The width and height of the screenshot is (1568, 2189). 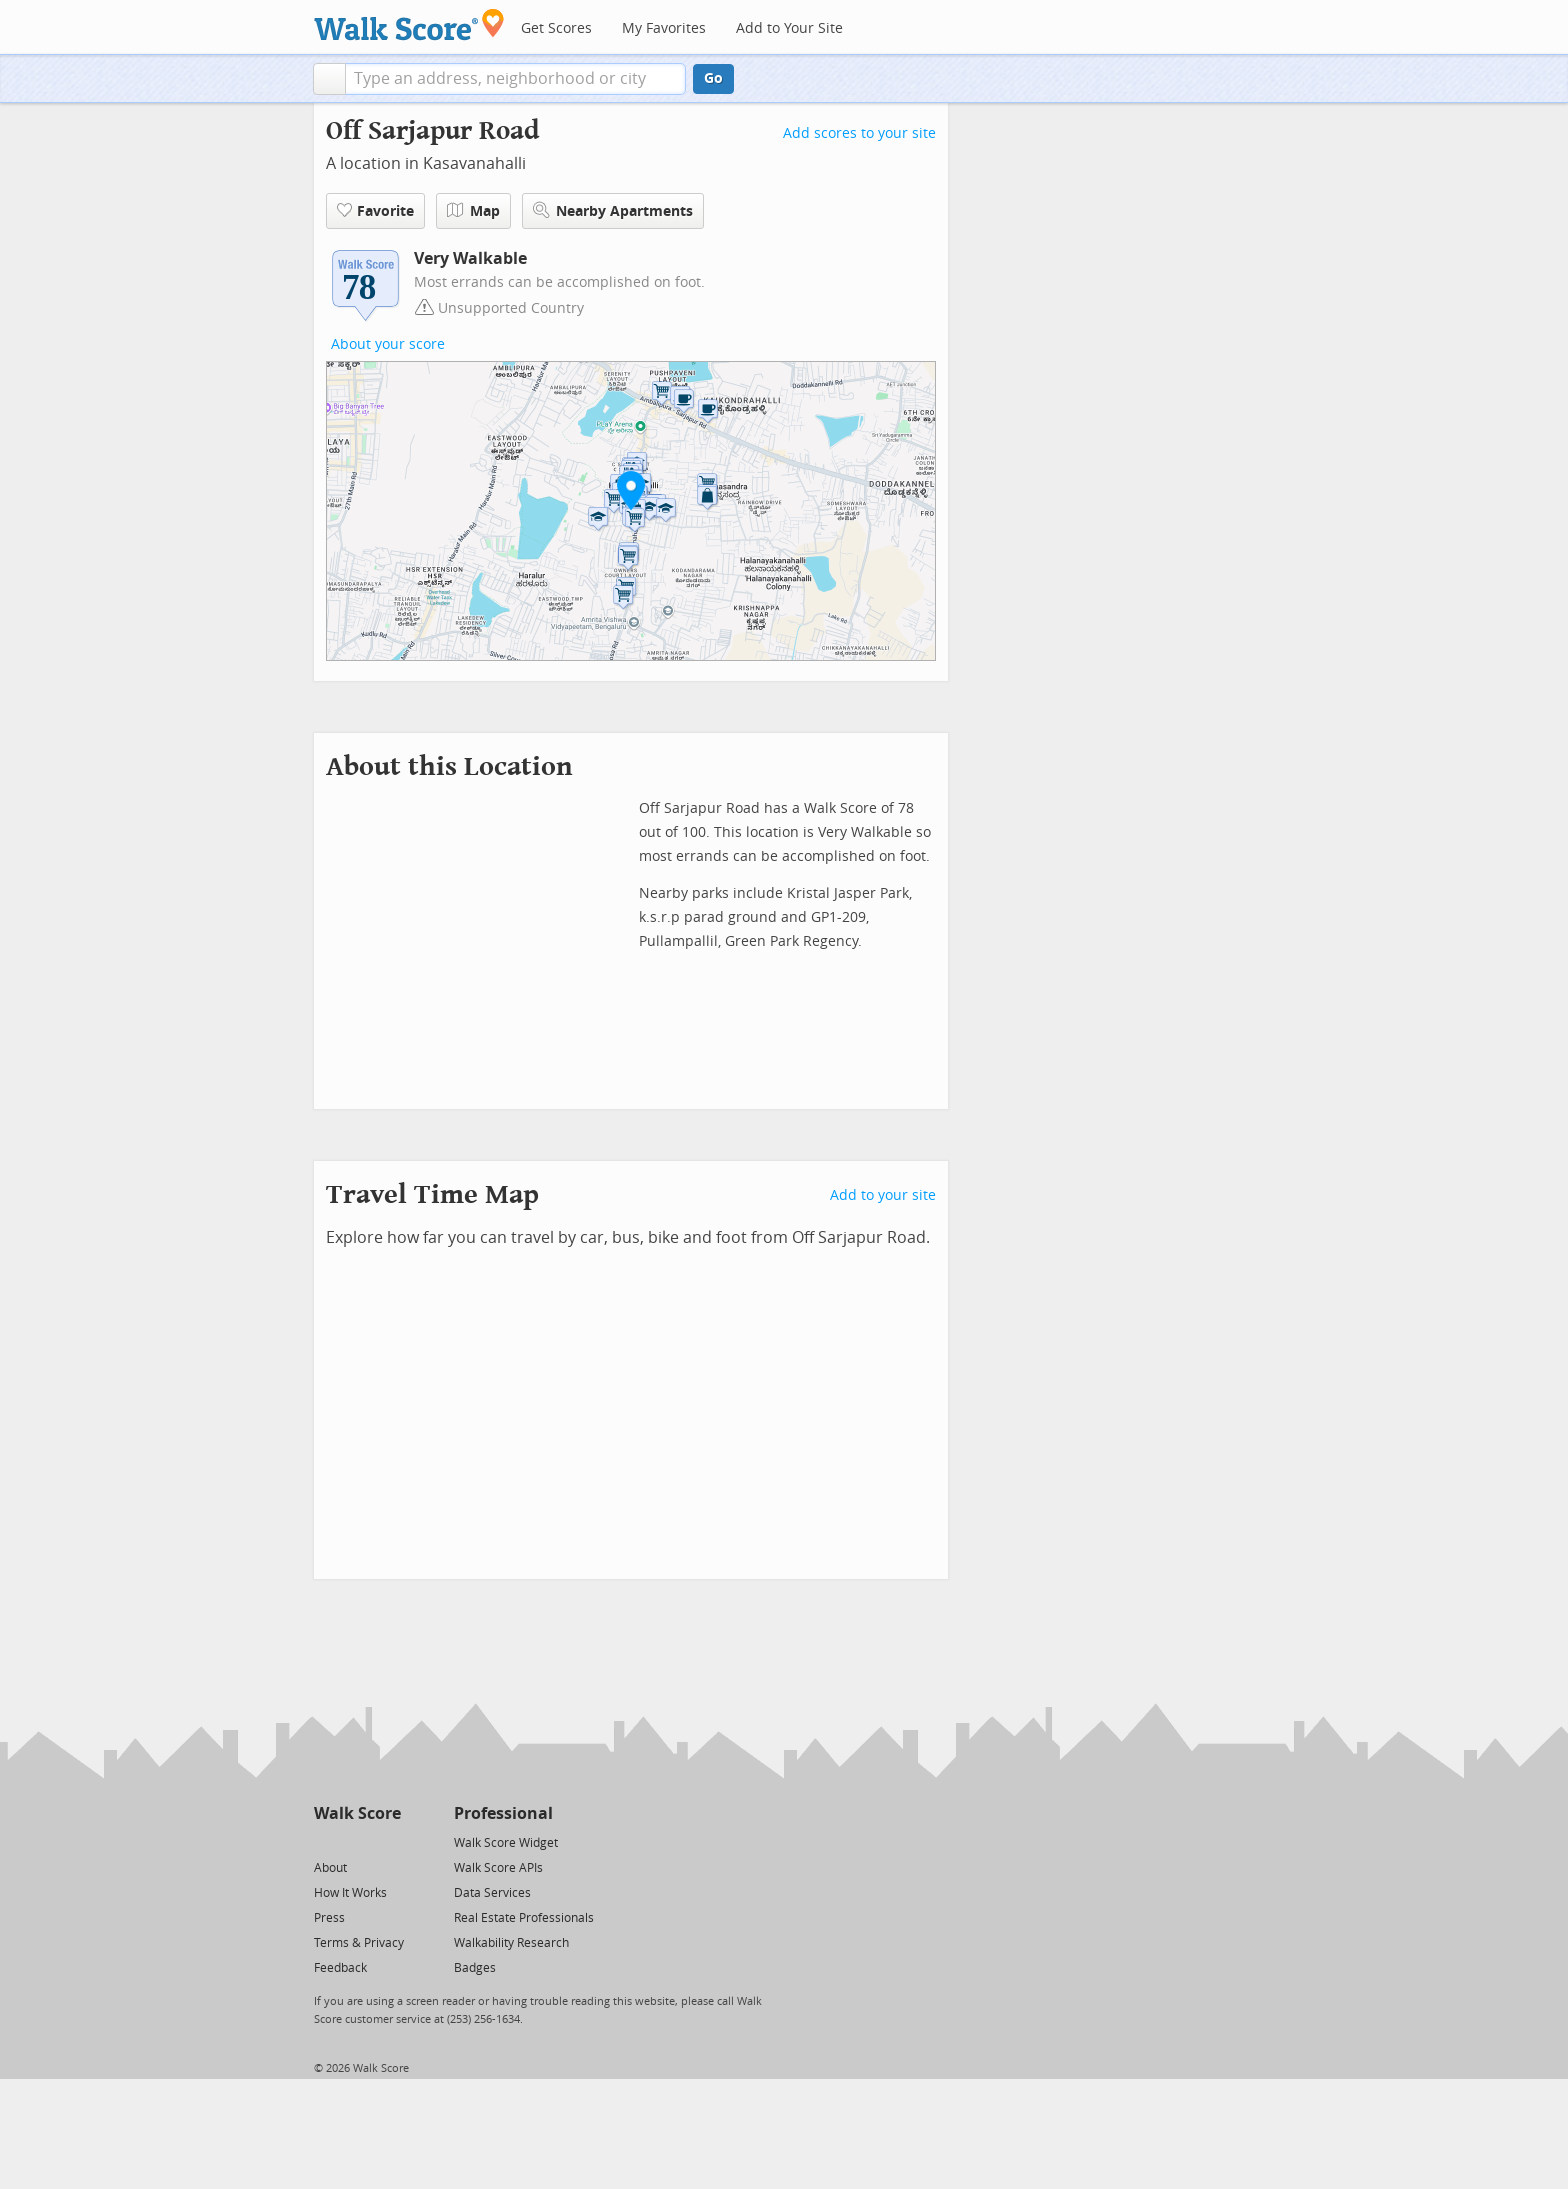 What do you see at coordinates (883, 1195) in the screenshot?
I see `Add to your site` at bounding box center [883, 1195].